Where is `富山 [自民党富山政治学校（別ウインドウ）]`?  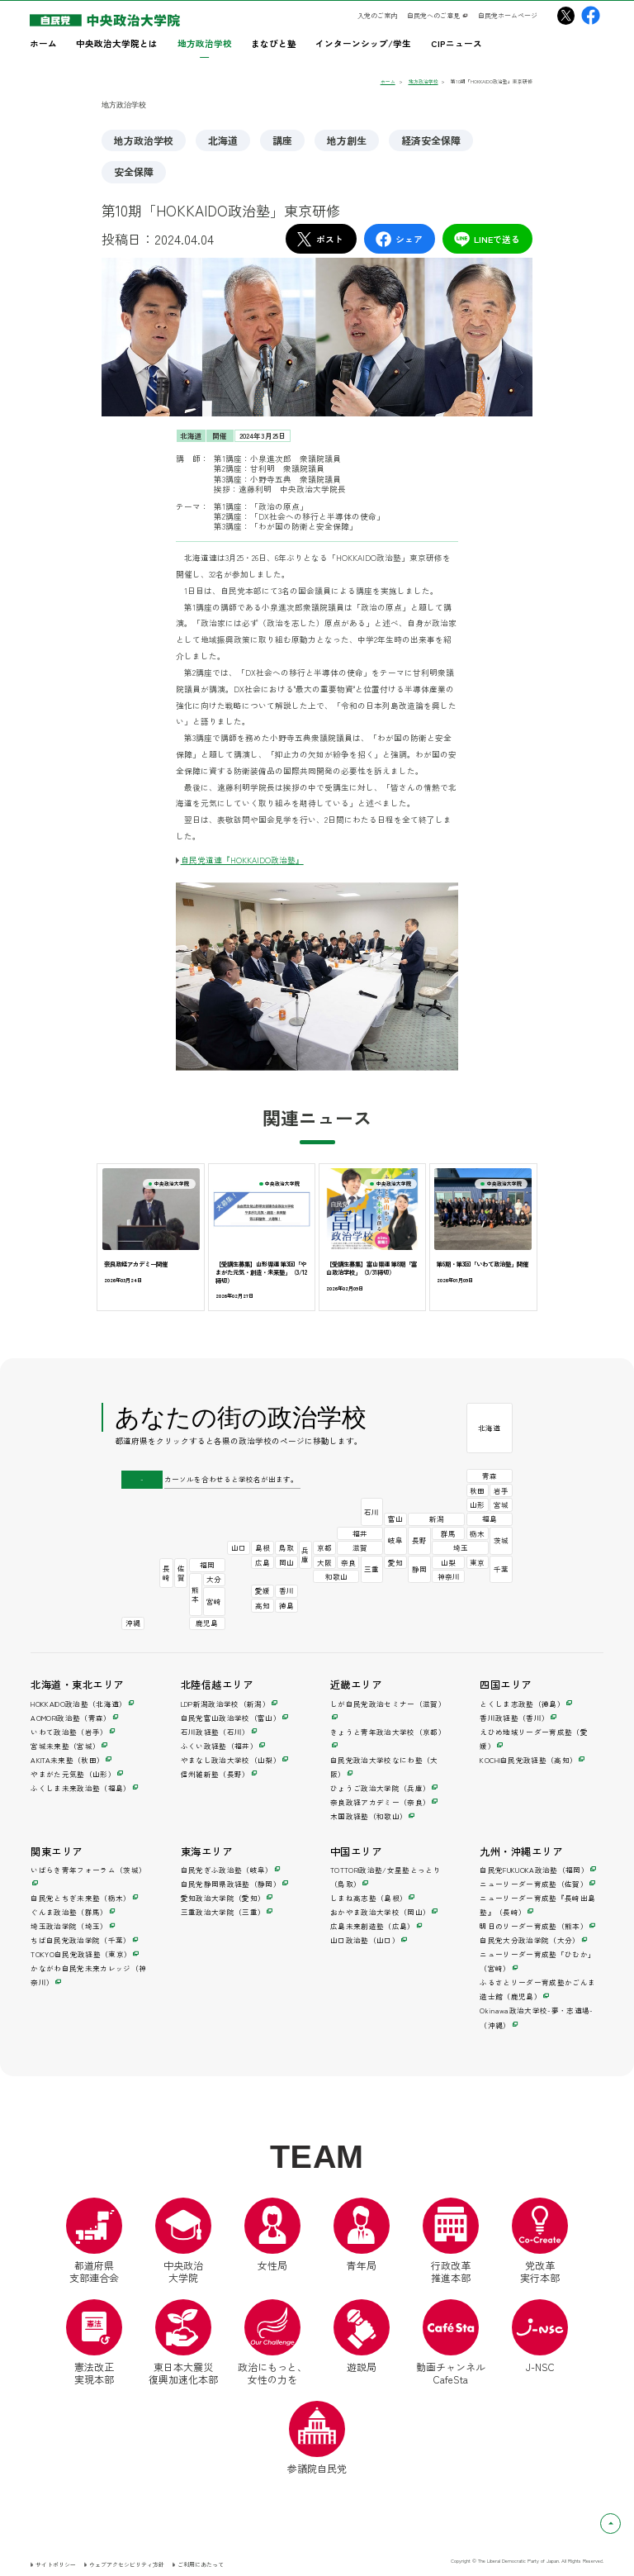
富山 [自民党富山政治学校（別ウインドウ）] is located at coordinates (395, 1518).